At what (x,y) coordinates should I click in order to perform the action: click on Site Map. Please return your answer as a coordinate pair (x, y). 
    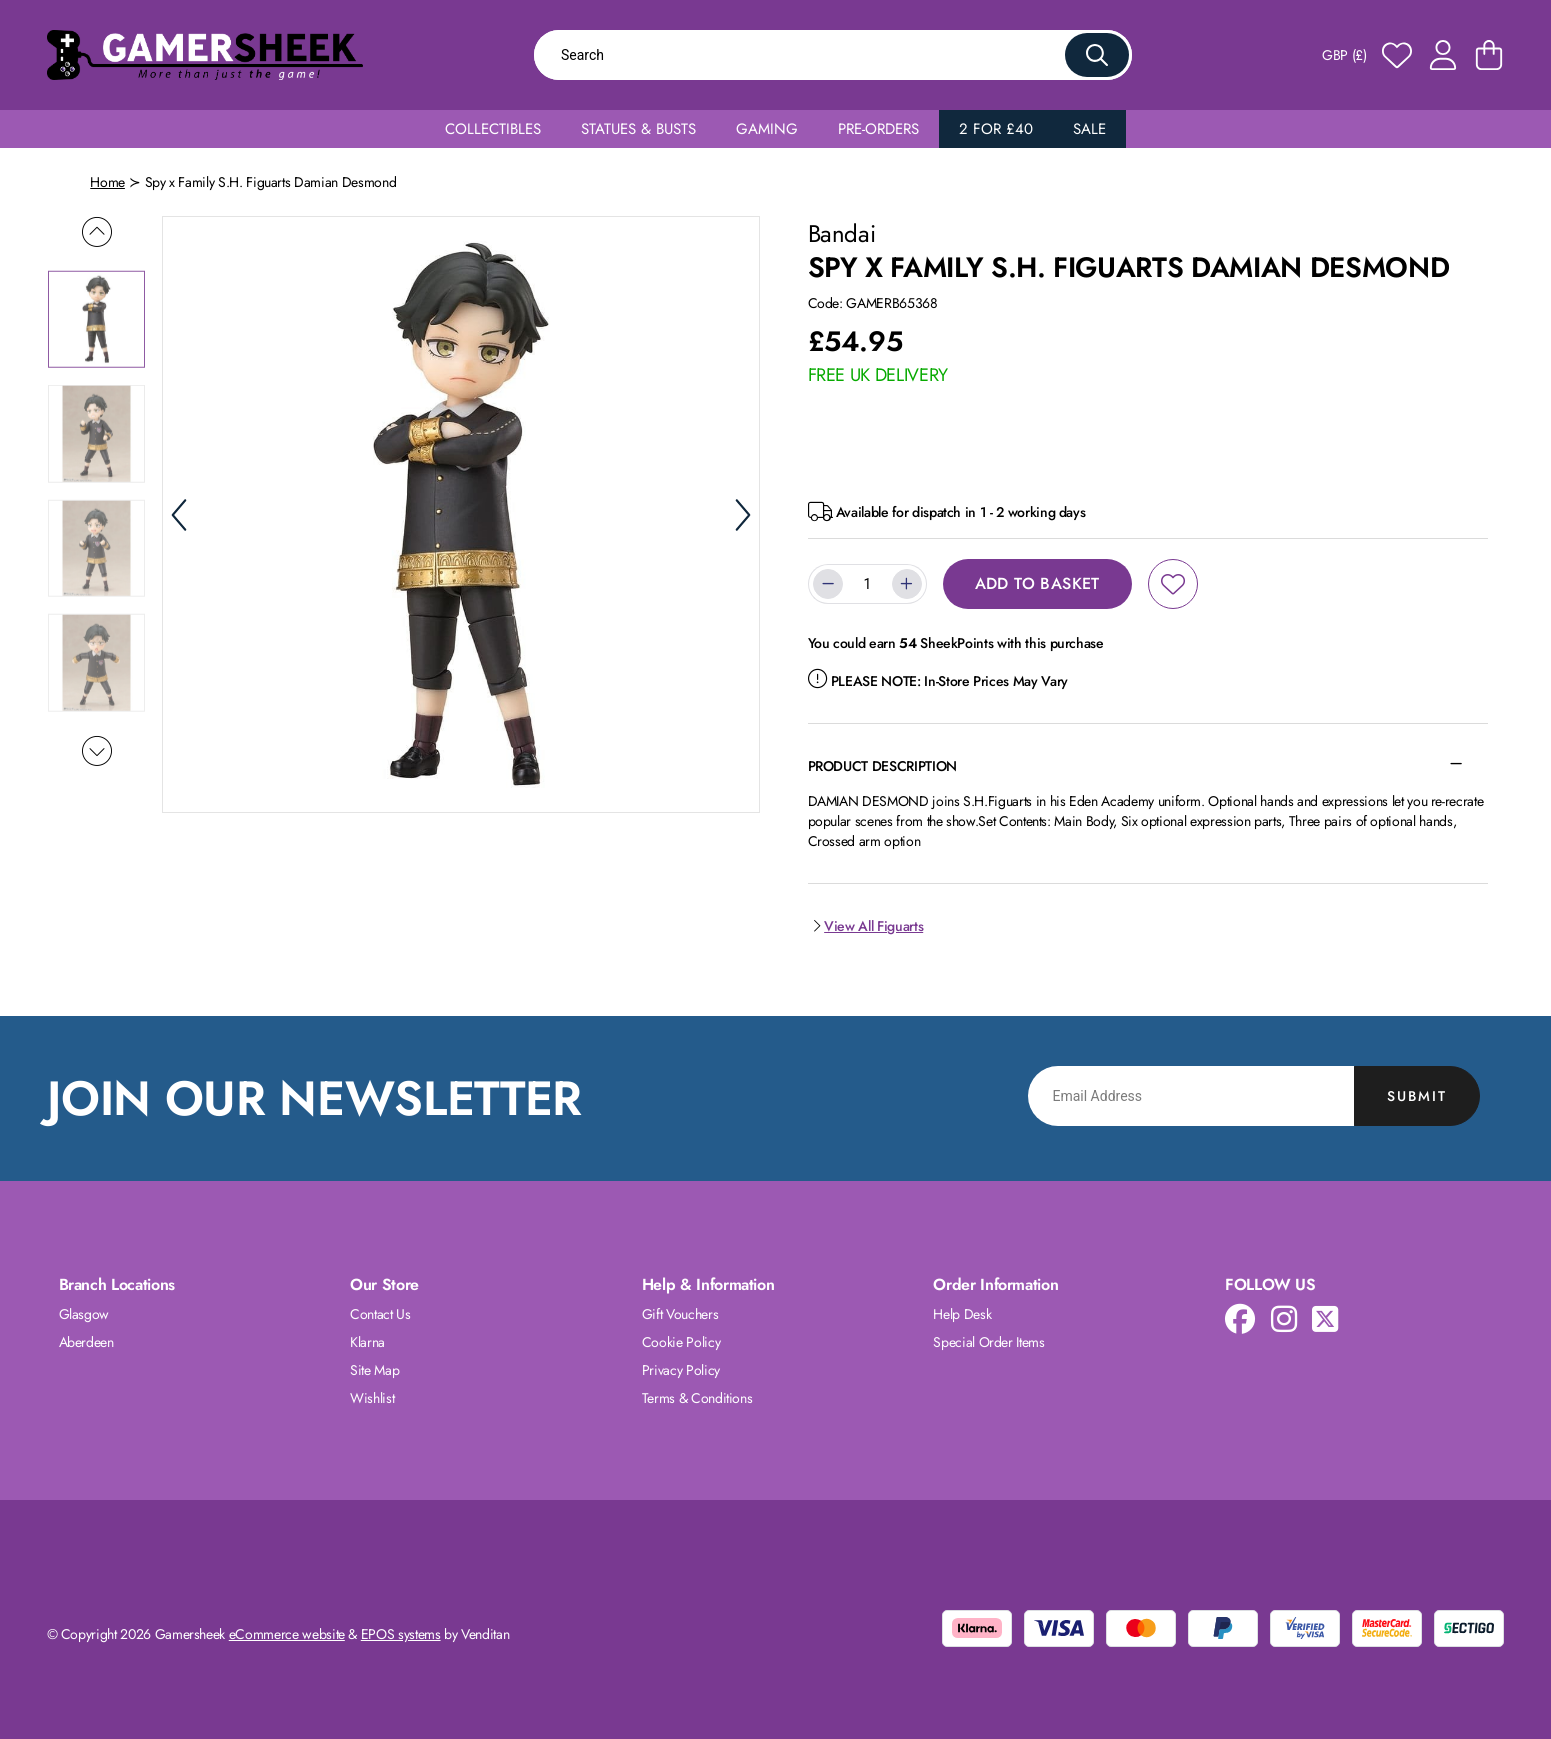
    Looking at the image, I should click on (374, 1370).